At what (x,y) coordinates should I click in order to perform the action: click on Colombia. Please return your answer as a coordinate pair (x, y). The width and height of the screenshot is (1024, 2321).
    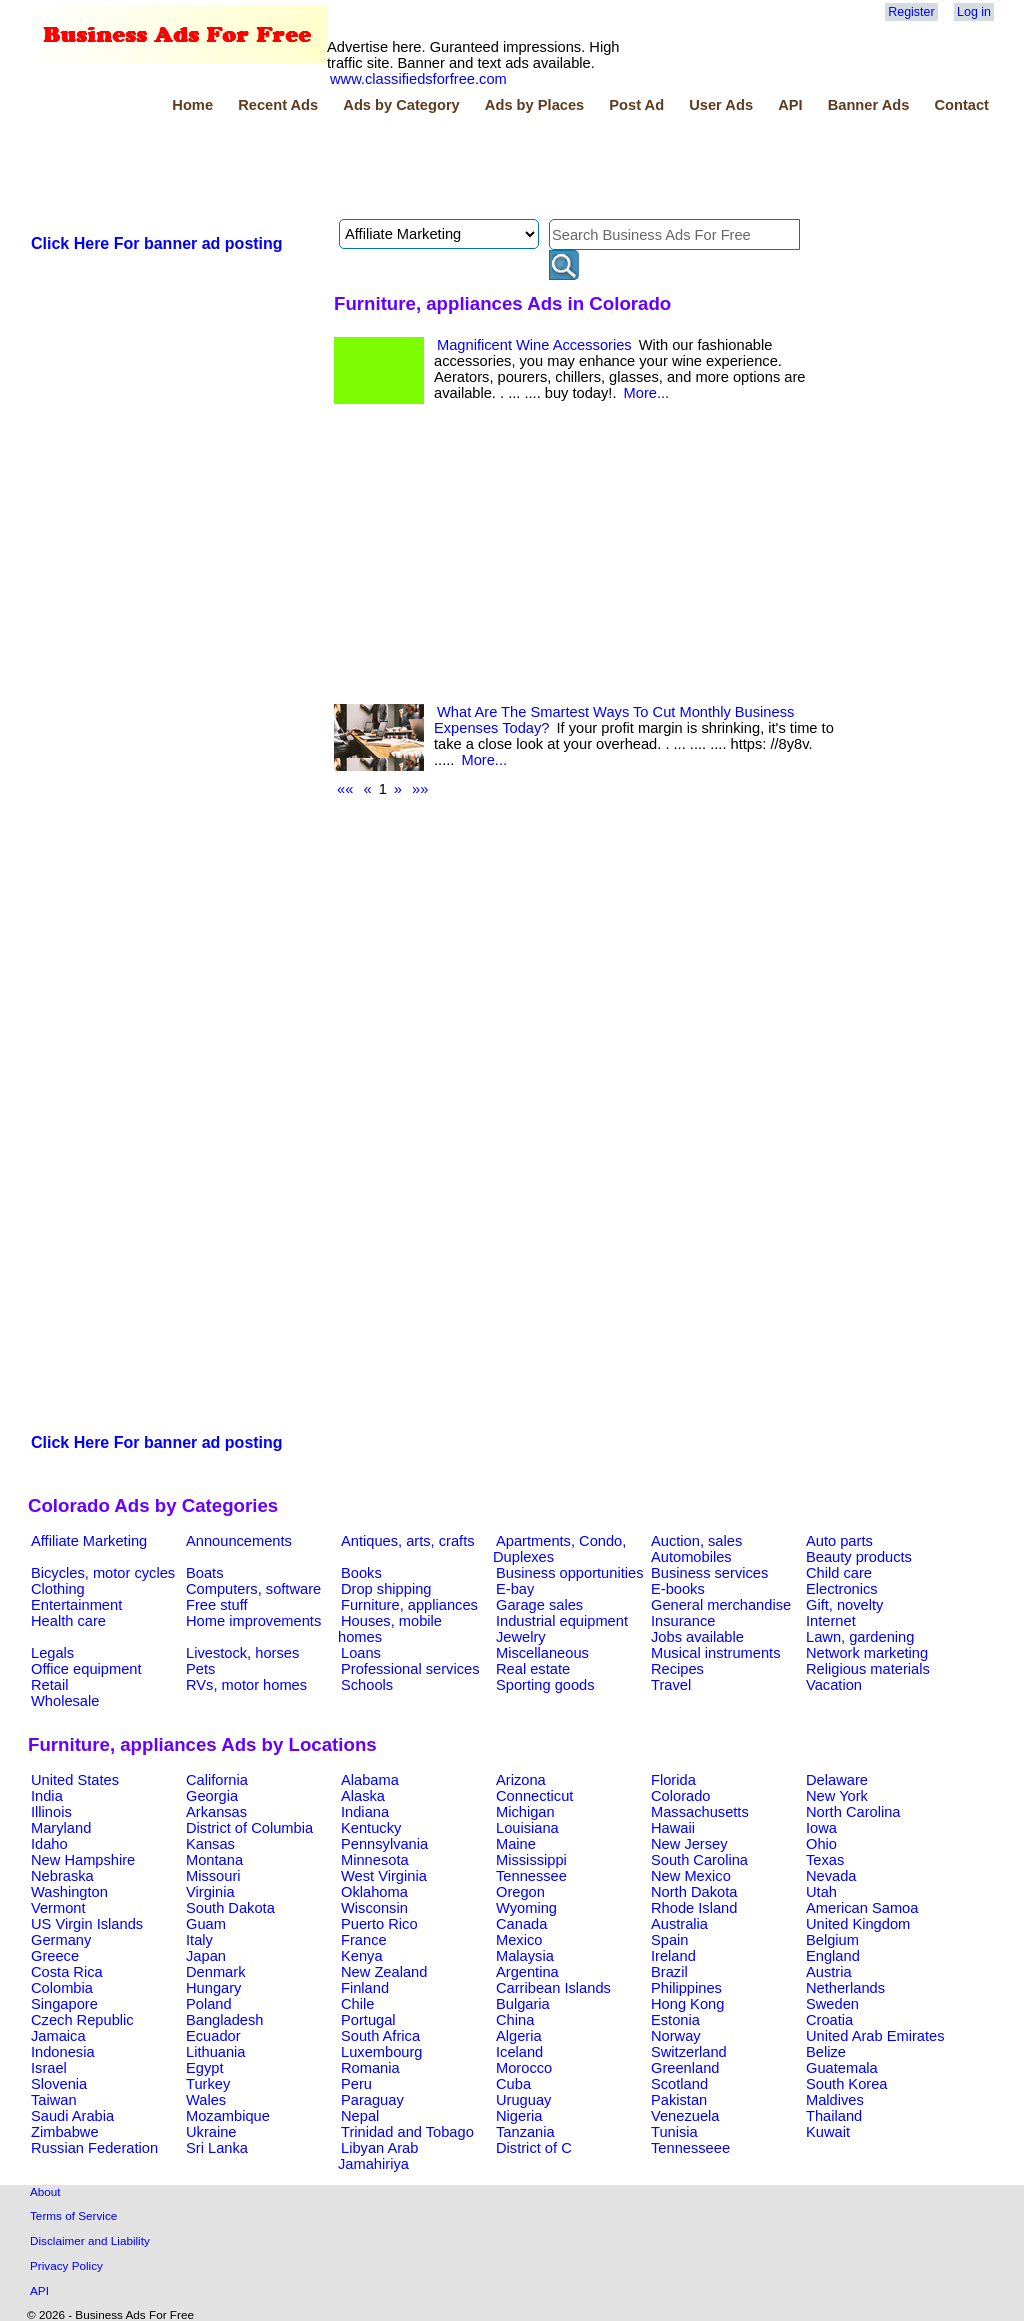
    Looking at the image, I should click on (62, 1988).